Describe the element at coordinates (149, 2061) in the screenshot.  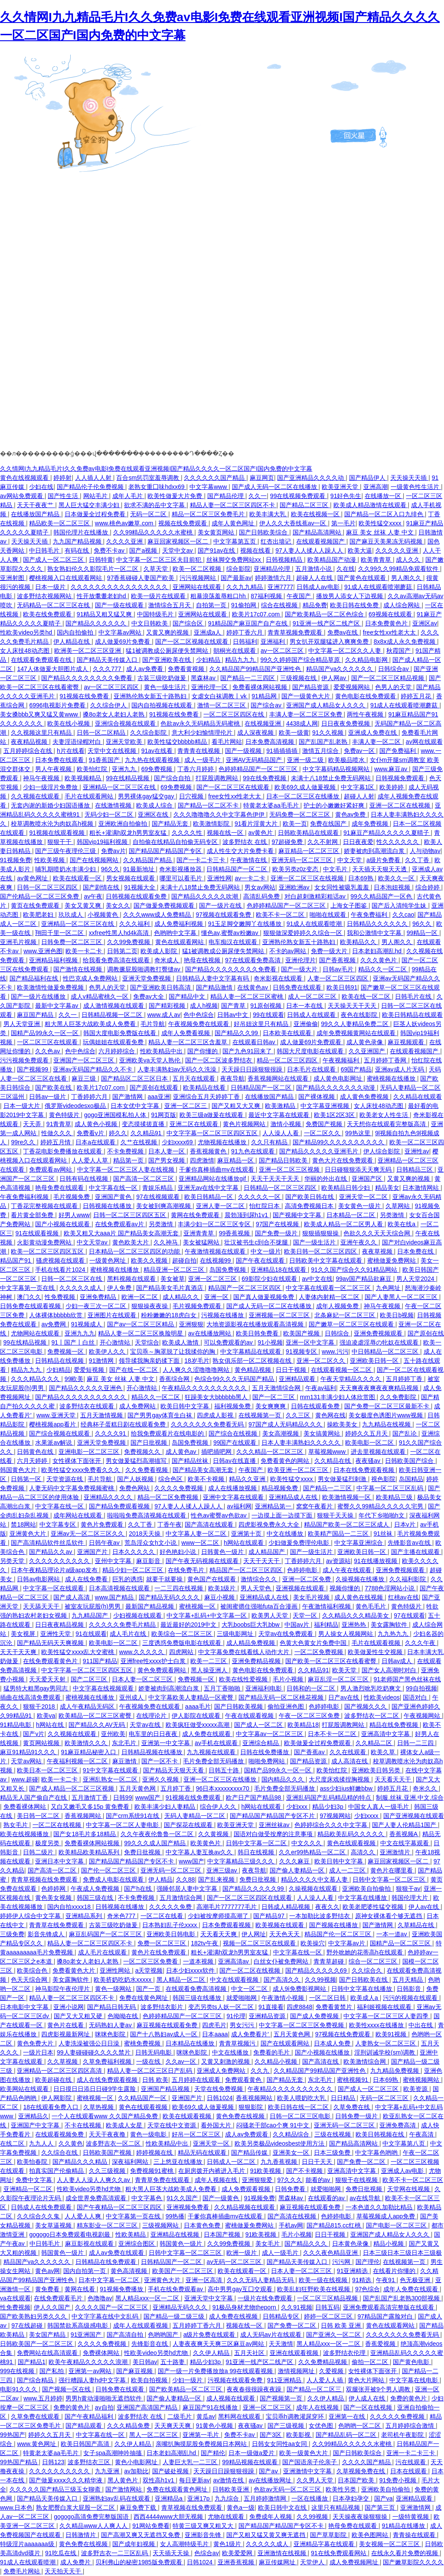
I see `一级在线` at that location.